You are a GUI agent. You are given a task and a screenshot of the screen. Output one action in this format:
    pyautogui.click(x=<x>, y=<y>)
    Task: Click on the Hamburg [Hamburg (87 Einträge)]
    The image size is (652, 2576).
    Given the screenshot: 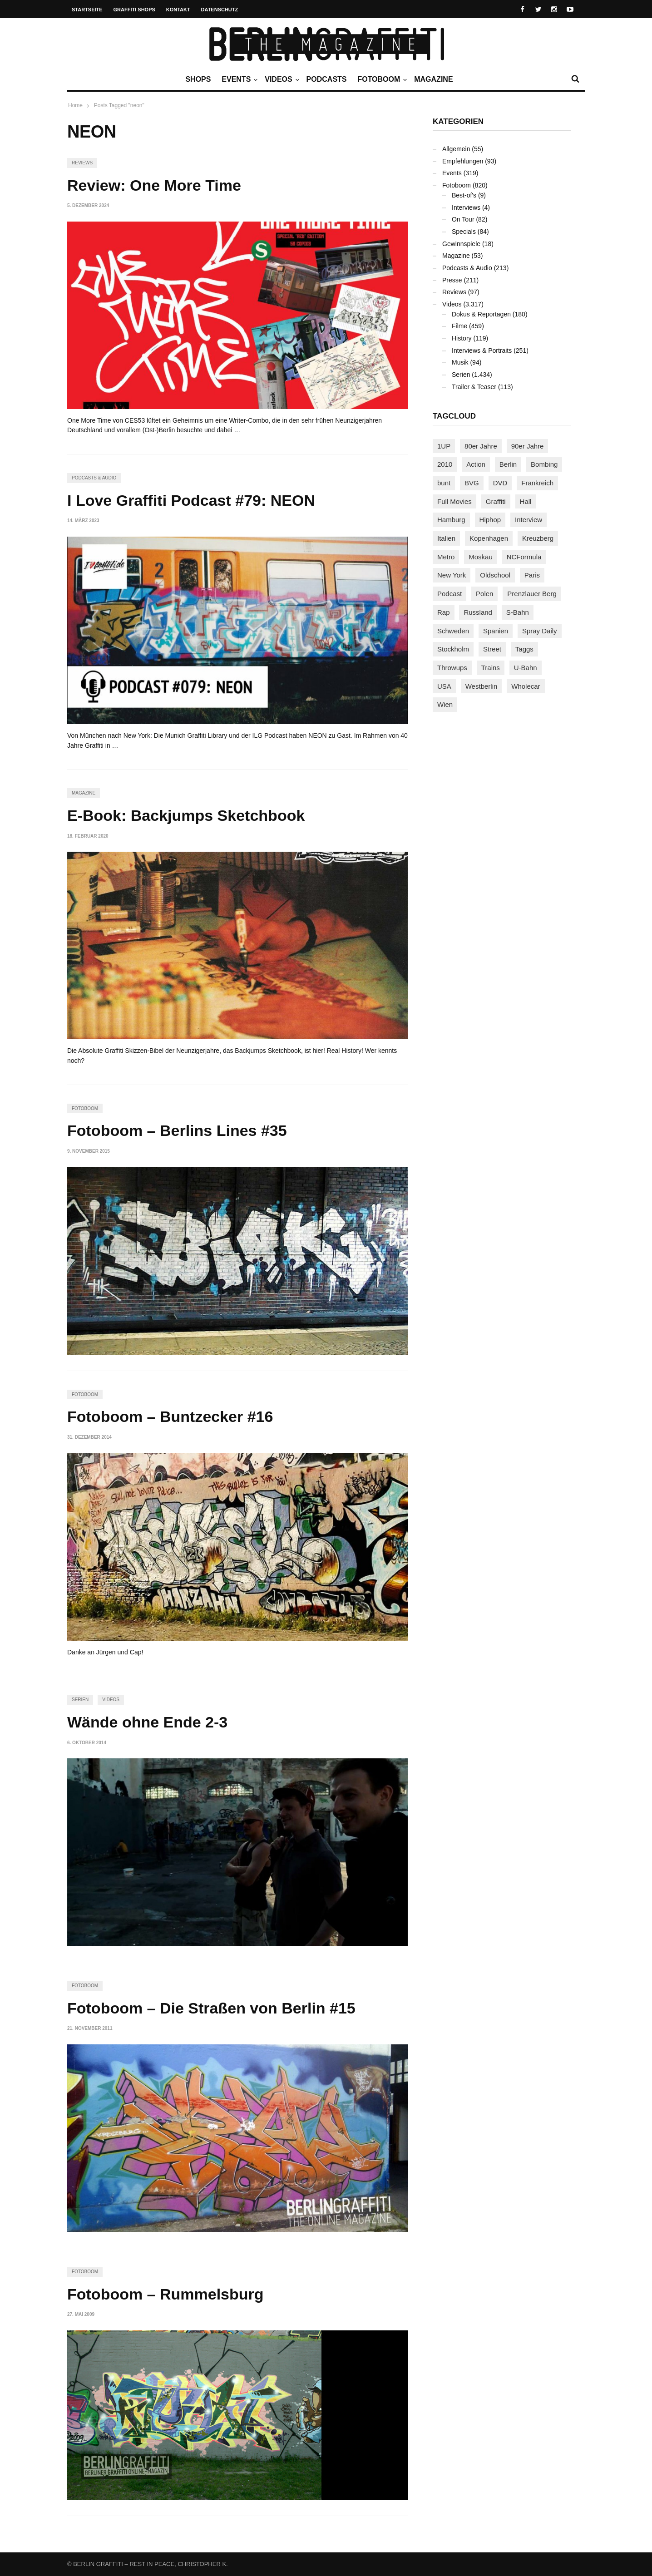 What is the action you would take?
    pyautogui.click(x=451, y=519)
    